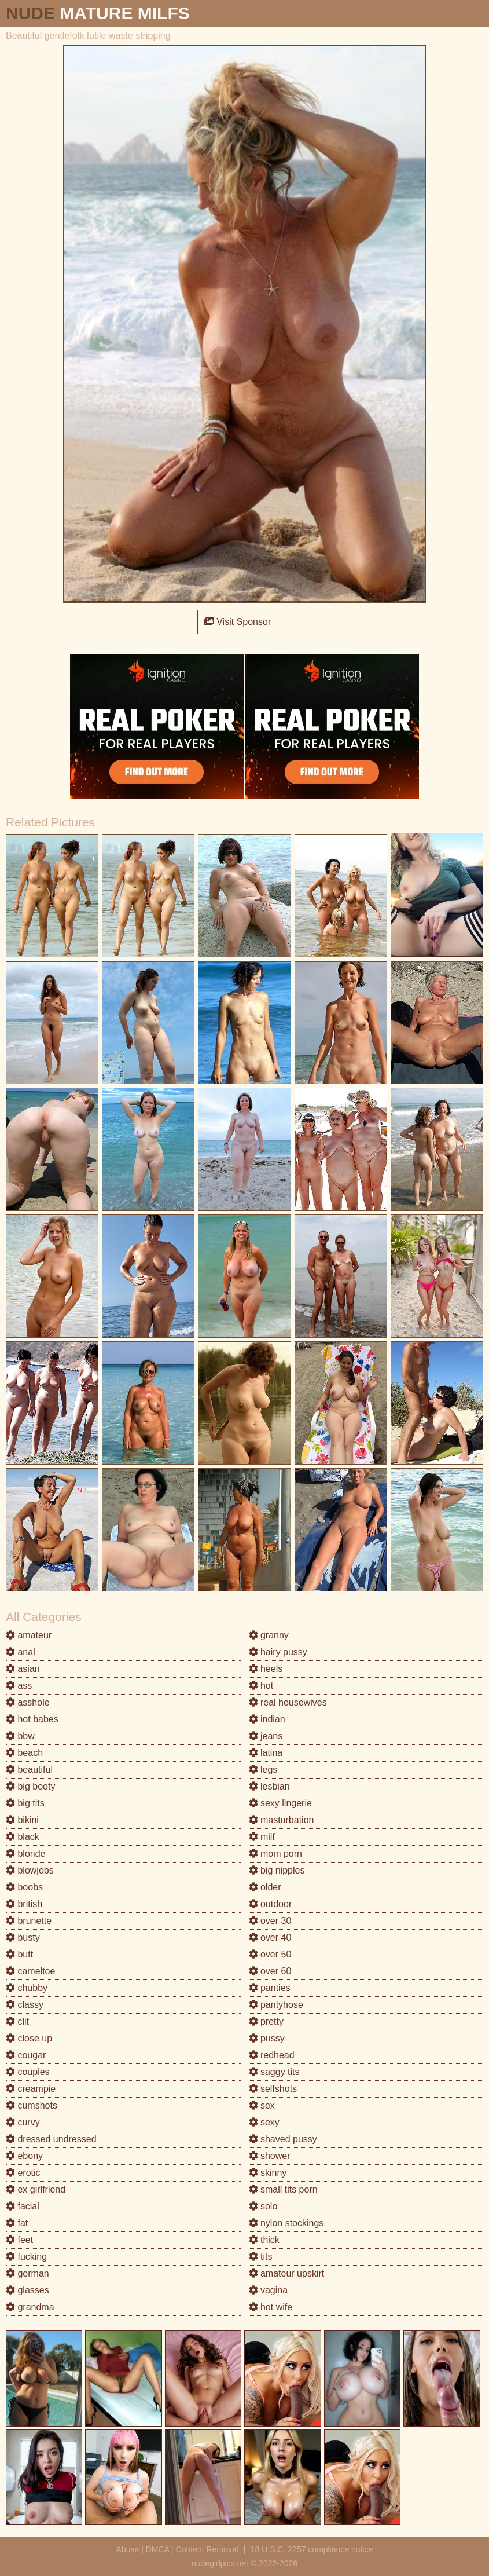 The height and width of the screenshot is (2576, 489). Describe the element at coordinates (269, 1635) in the screenshot. I see `granny` at that location.